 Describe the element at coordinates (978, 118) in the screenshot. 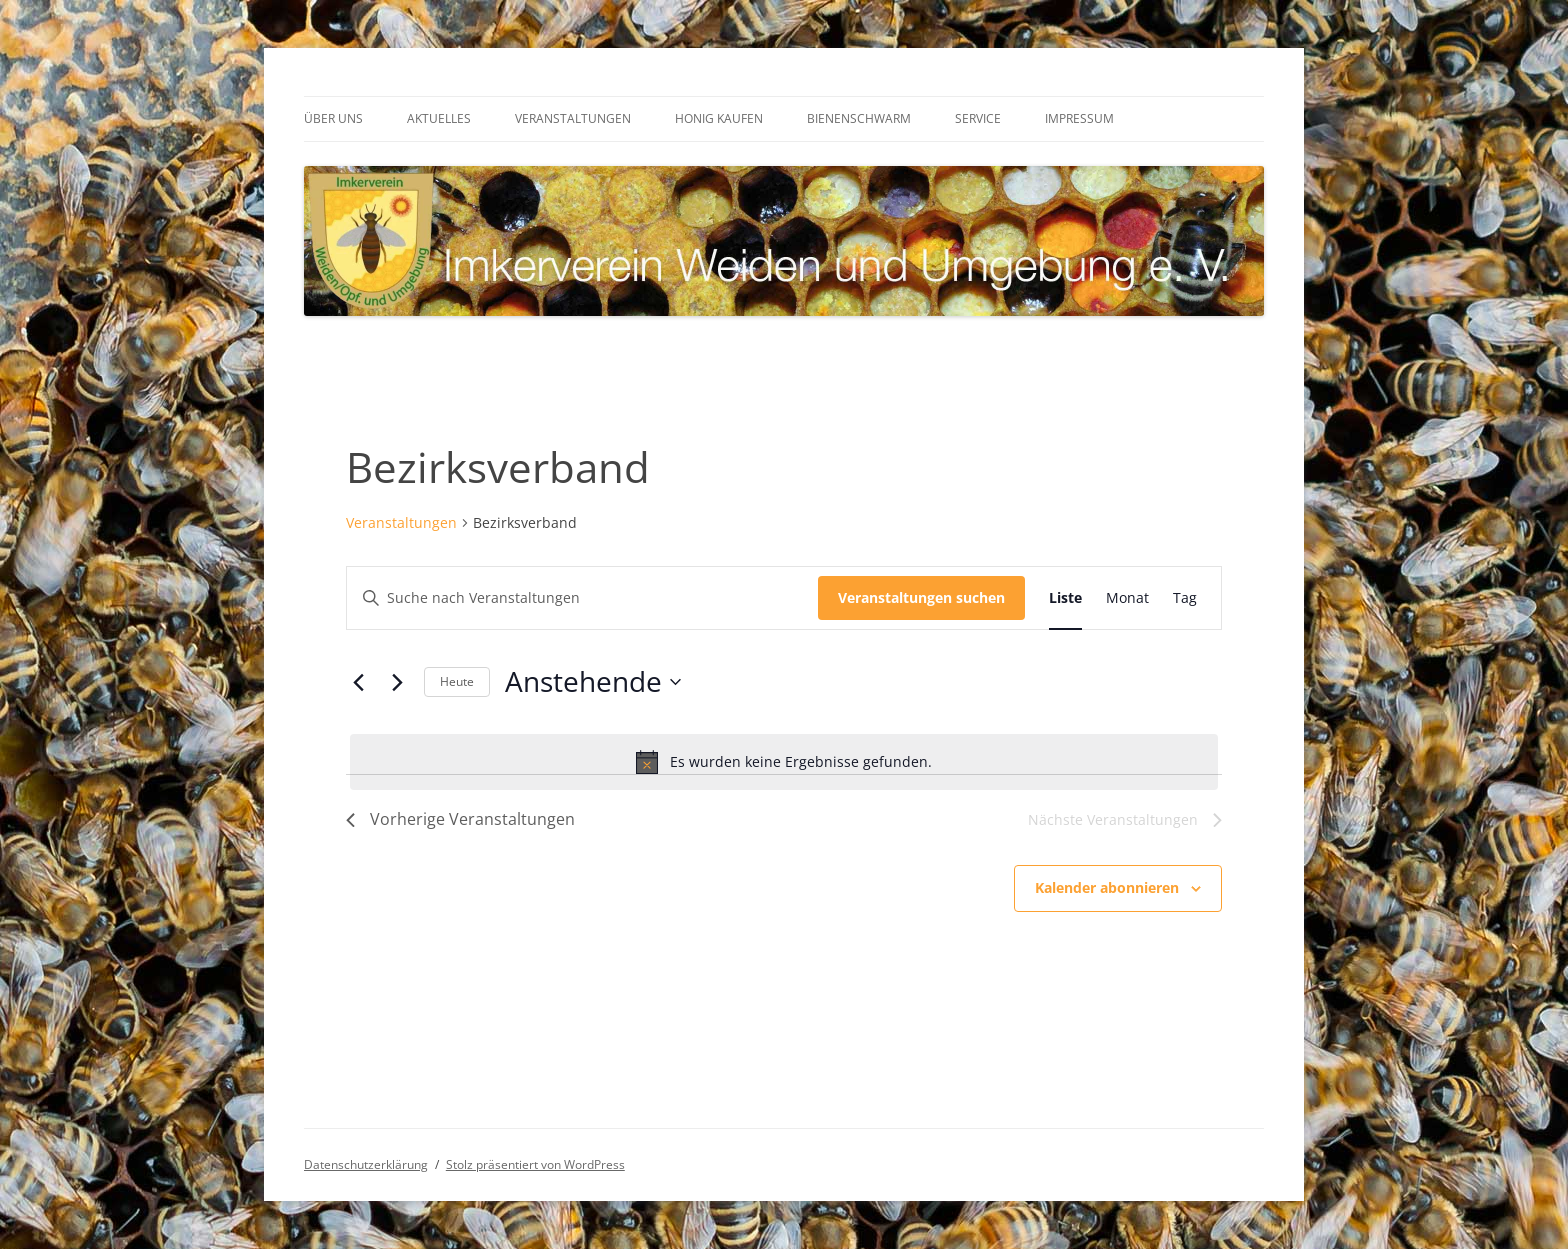

I see `Service` at that location.